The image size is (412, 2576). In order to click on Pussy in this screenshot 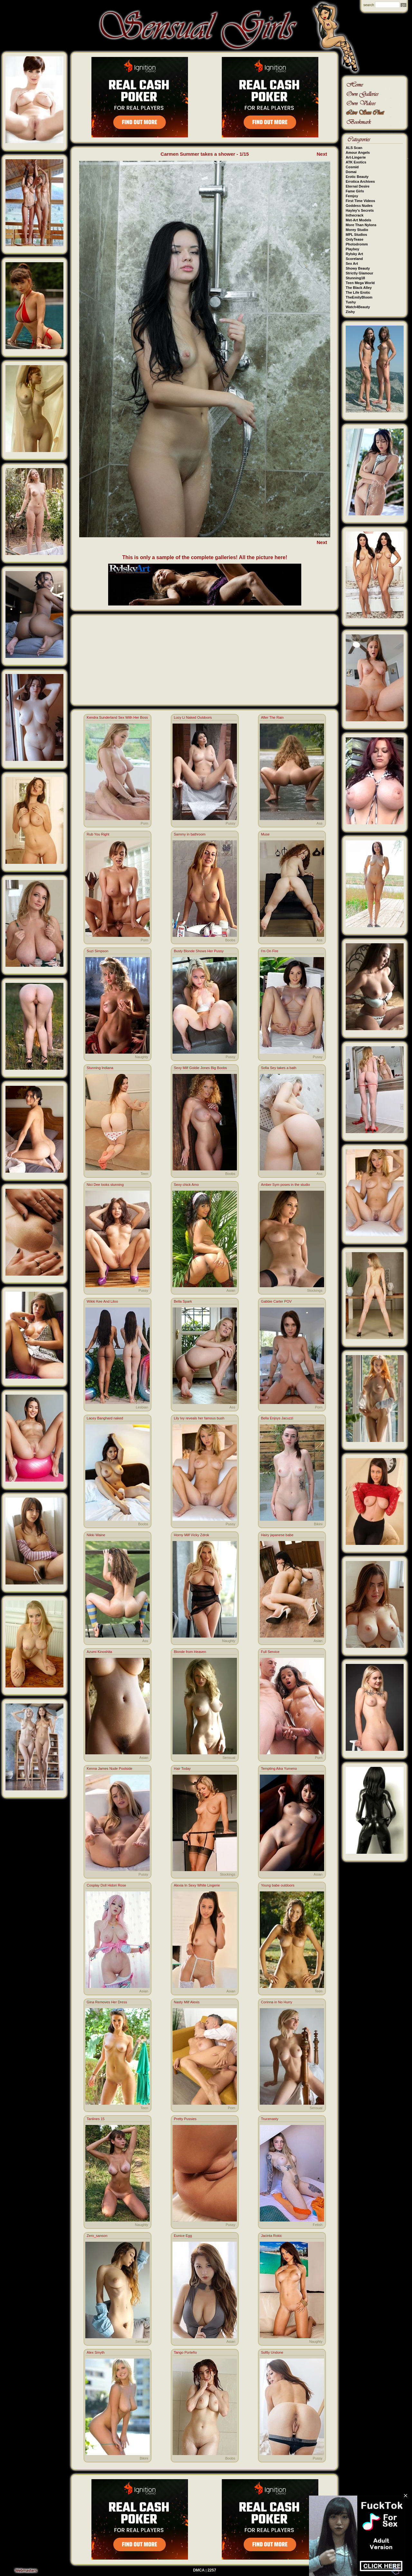, I will do `click(230, 823)`.